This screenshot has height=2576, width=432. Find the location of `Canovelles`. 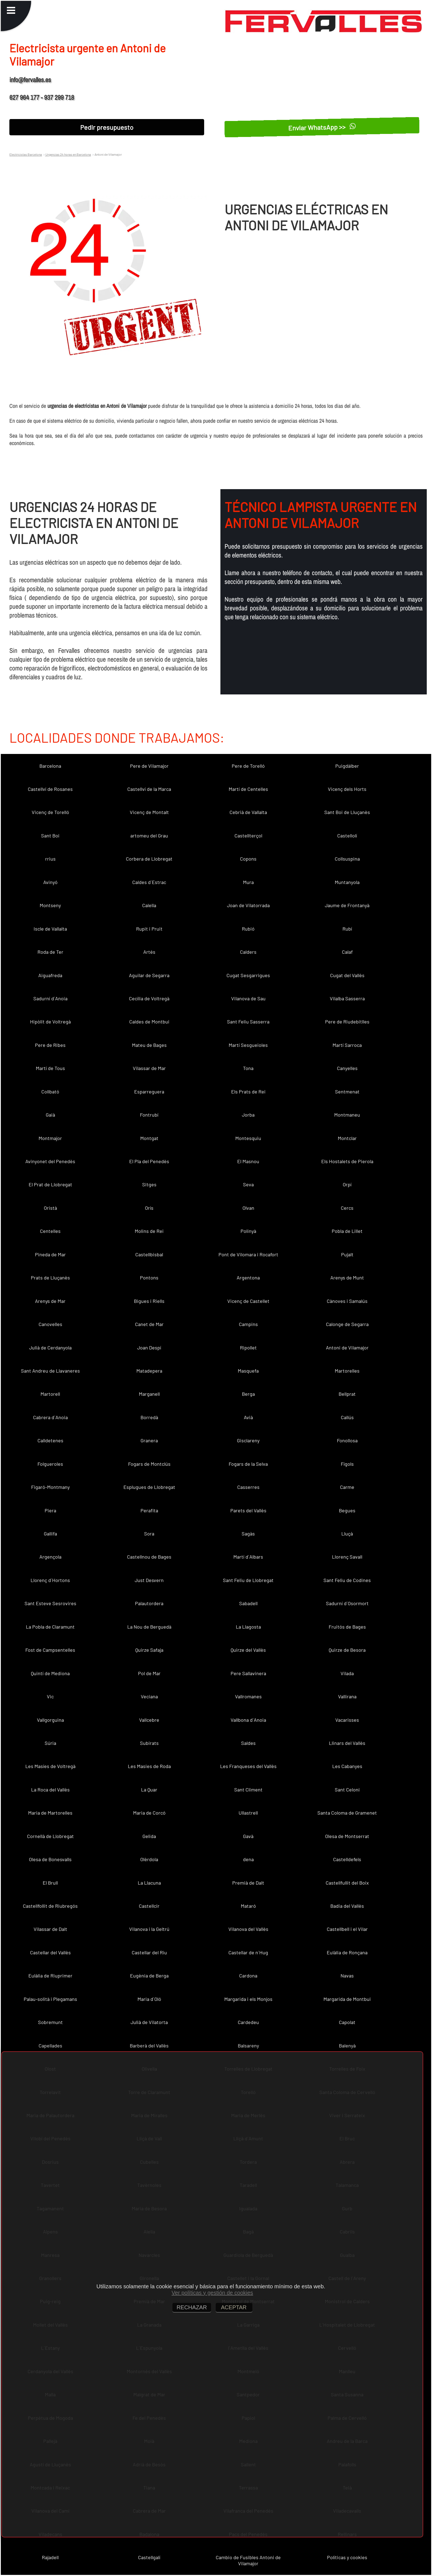

Canovelles is located at coordinates (50, 1324).